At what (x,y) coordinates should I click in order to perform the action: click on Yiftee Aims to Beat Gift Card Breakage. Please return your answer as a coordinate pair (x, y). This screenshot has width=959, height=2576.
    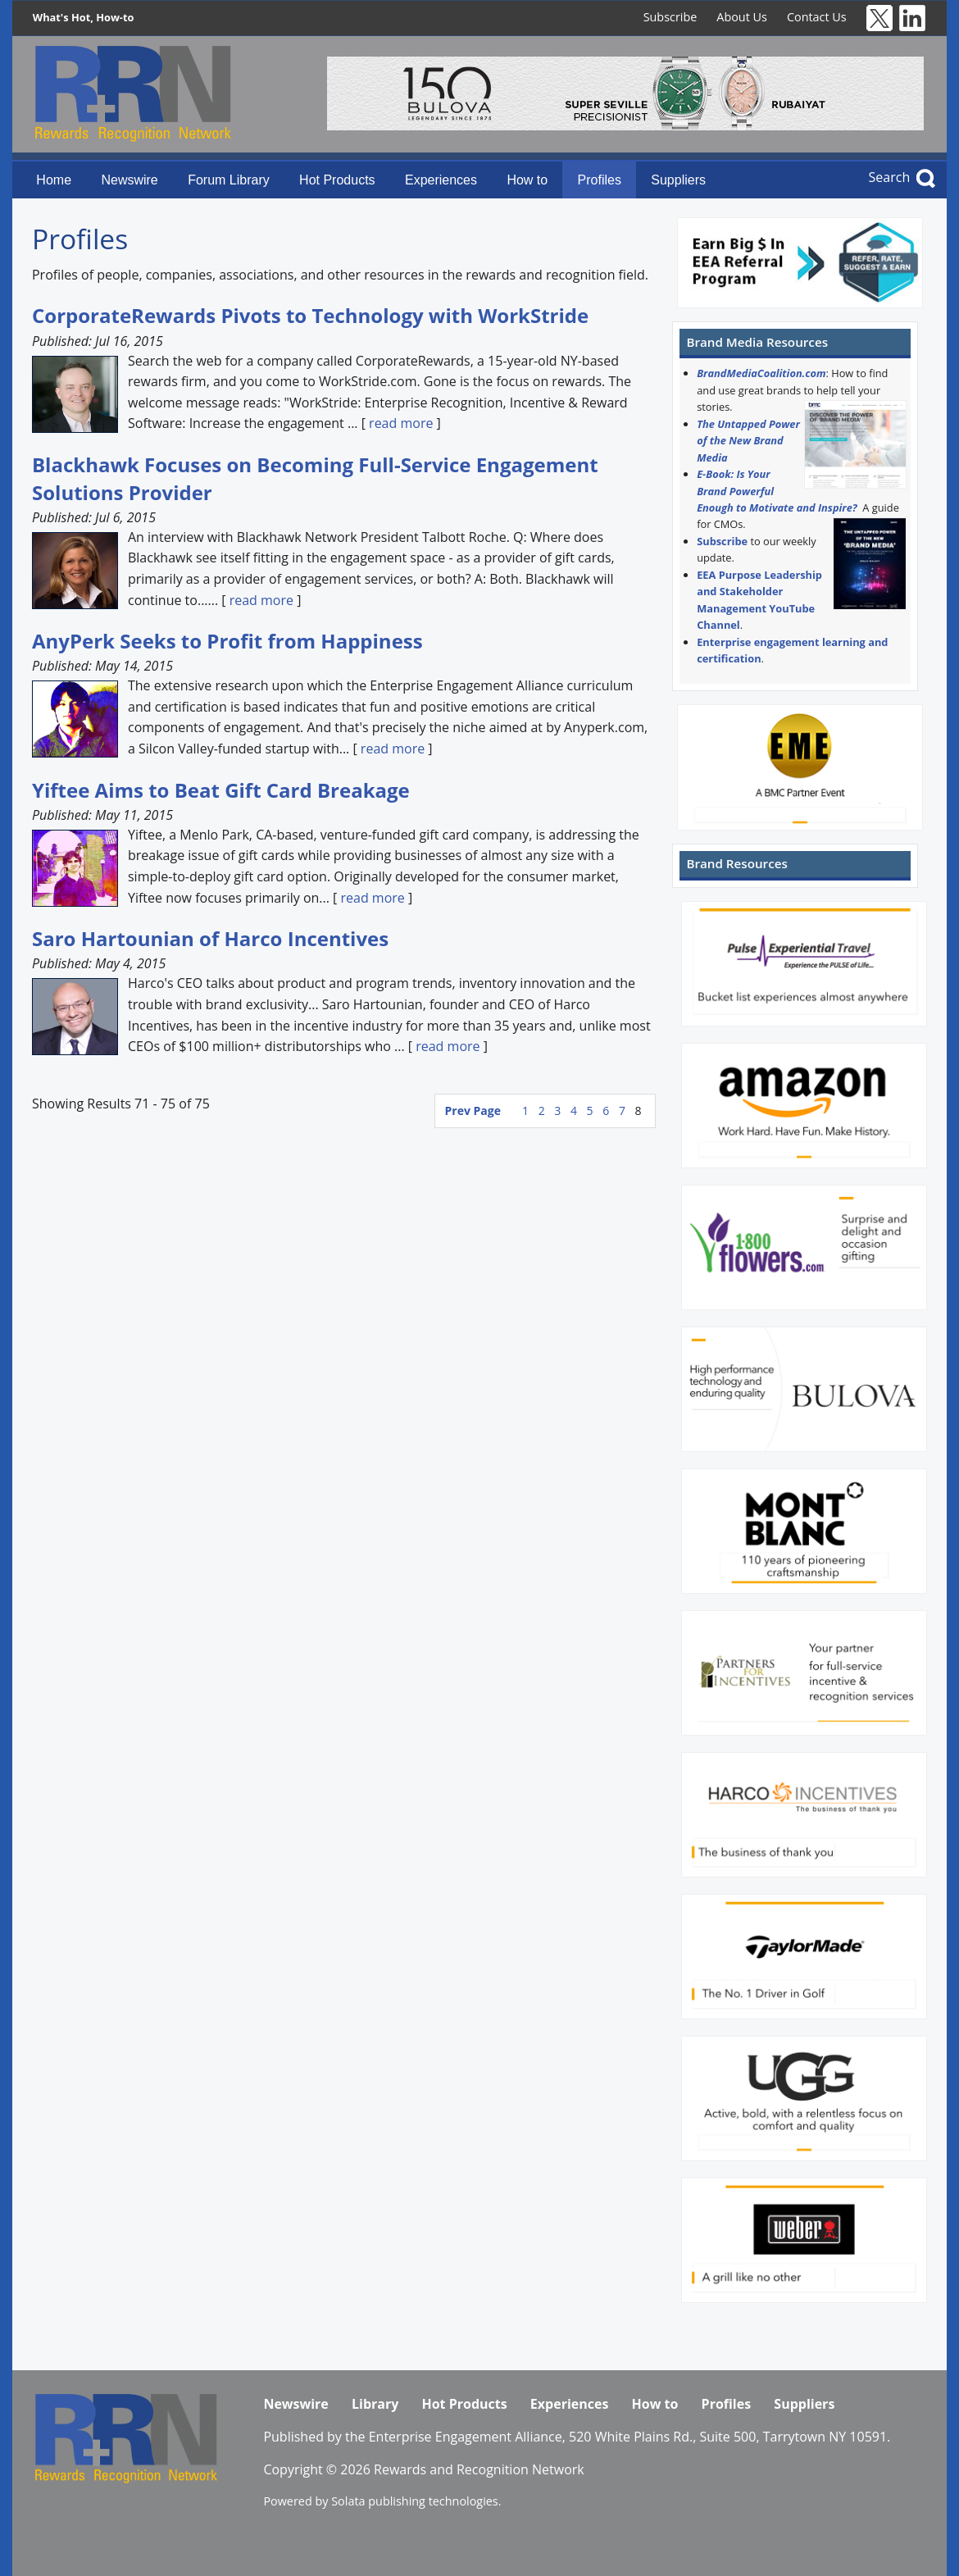
    Looking at the image, I should click on (221, 789).